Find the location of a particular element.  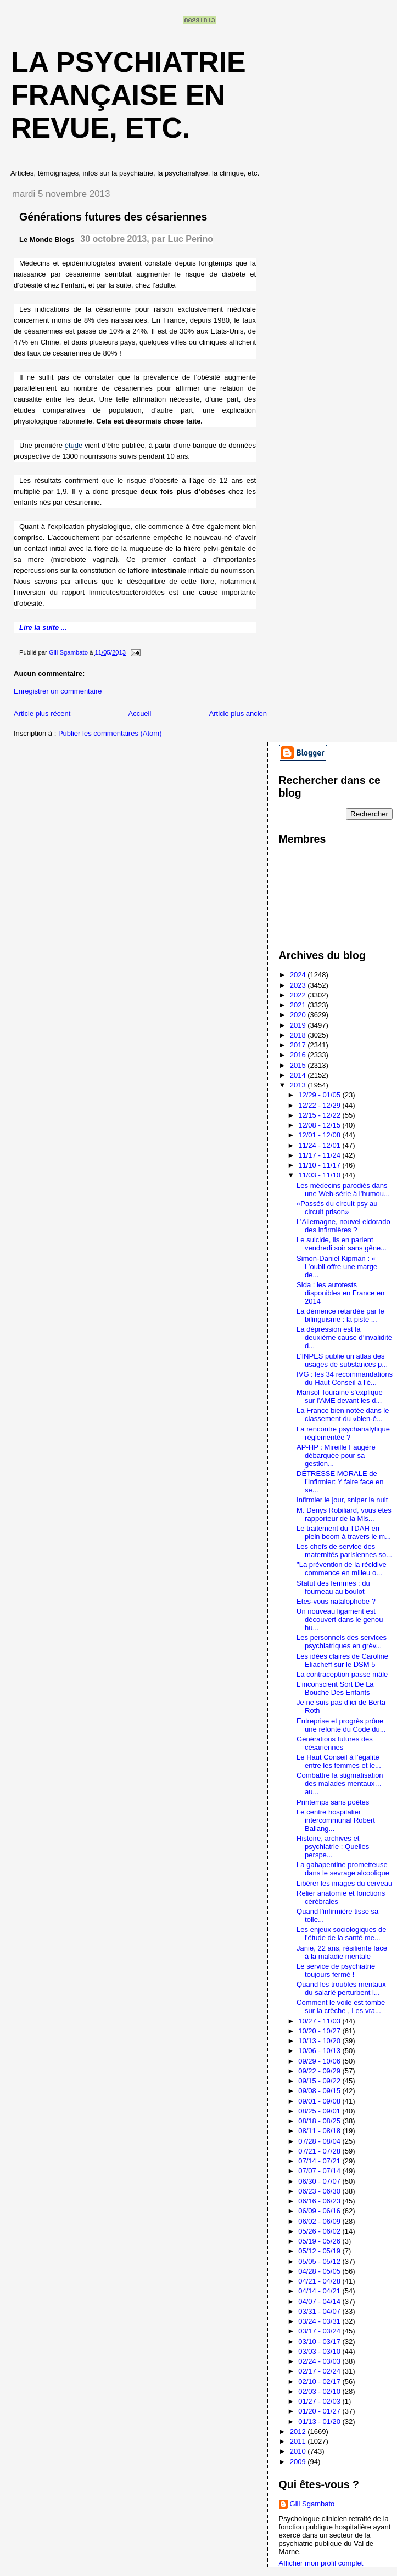

Sida : les autotests disponibles en France en 2014 is located at coordinates (340, 1293).